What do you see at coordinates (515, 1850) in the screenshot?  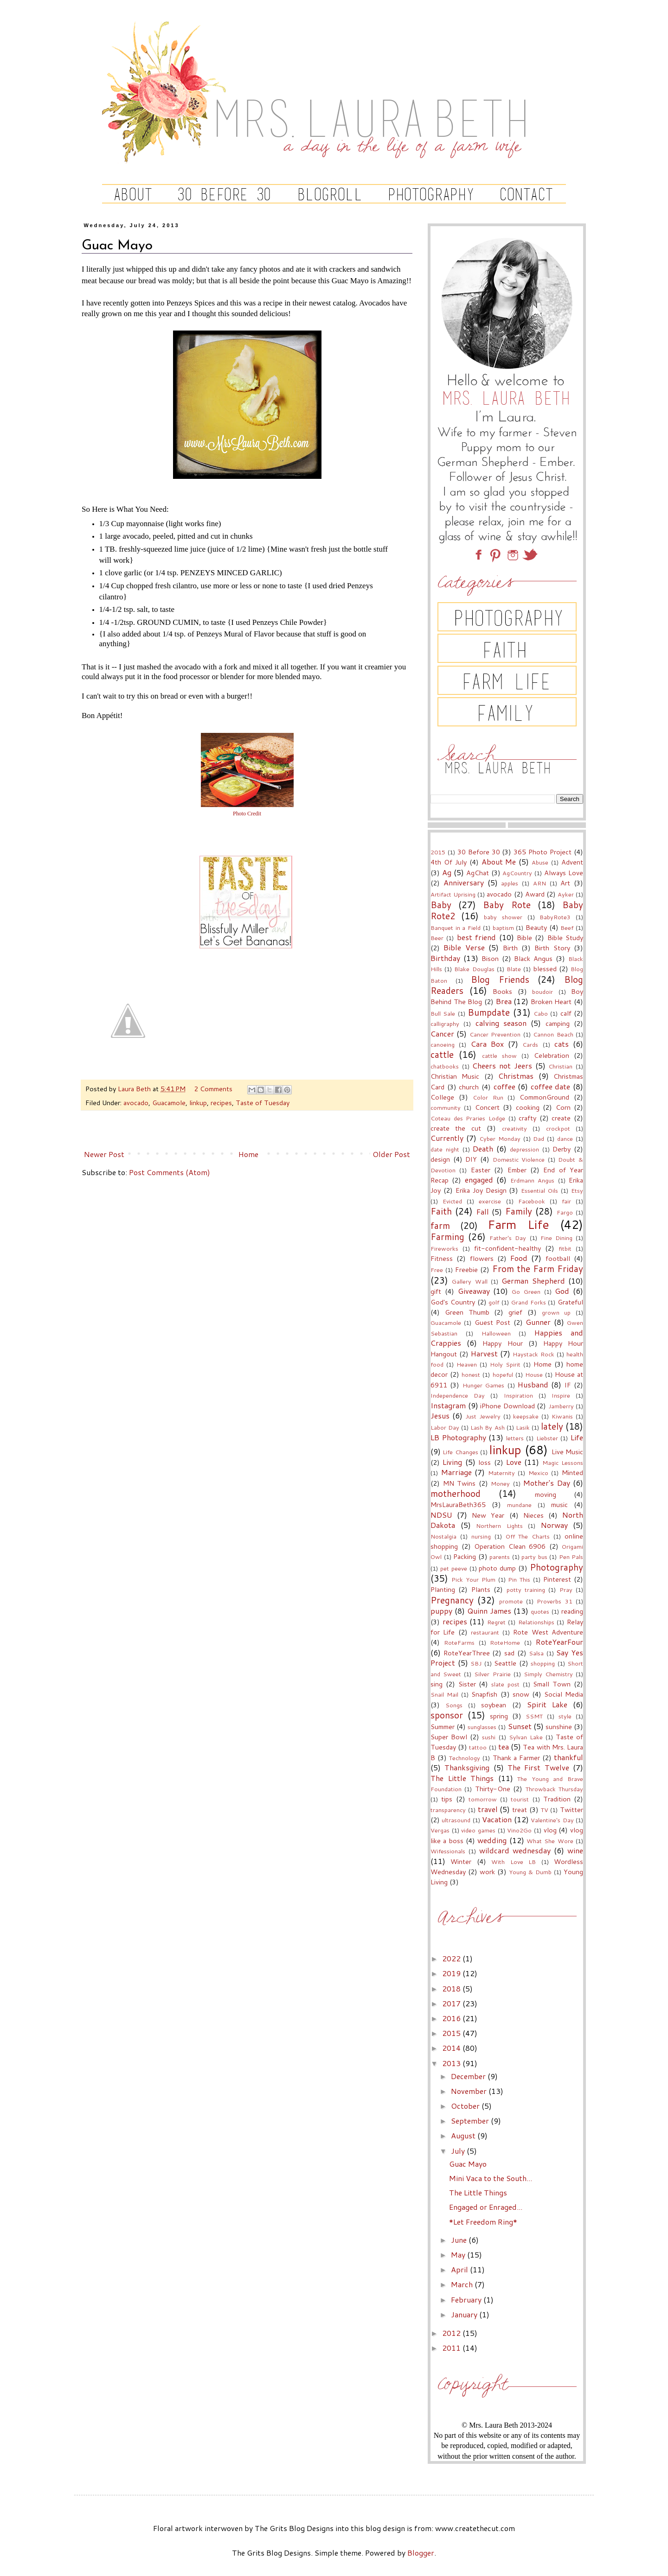 I see `wildcard wednesday` at bounding box center [515, 1850].